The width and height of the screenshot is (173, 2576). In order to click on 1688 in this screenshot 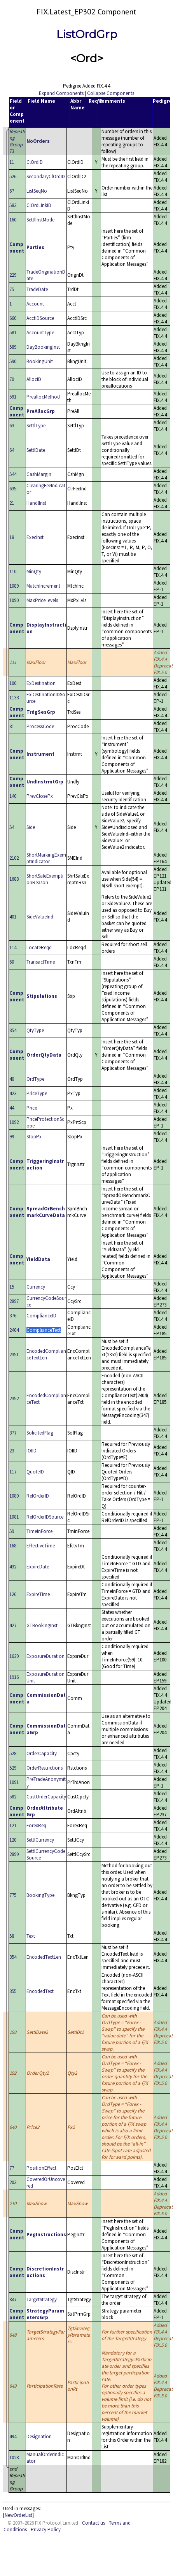, I will do `click(14, 879)`.